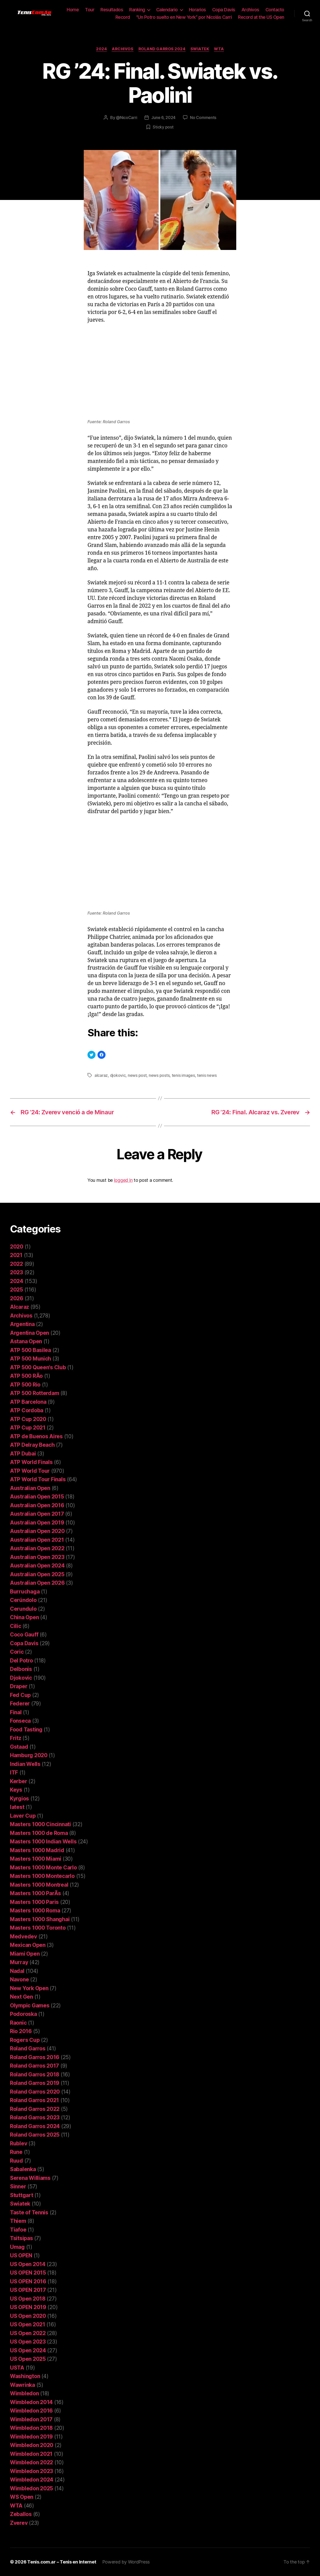 The image size is (320, 2576). I want to click on Coric, so click(17, 1652).